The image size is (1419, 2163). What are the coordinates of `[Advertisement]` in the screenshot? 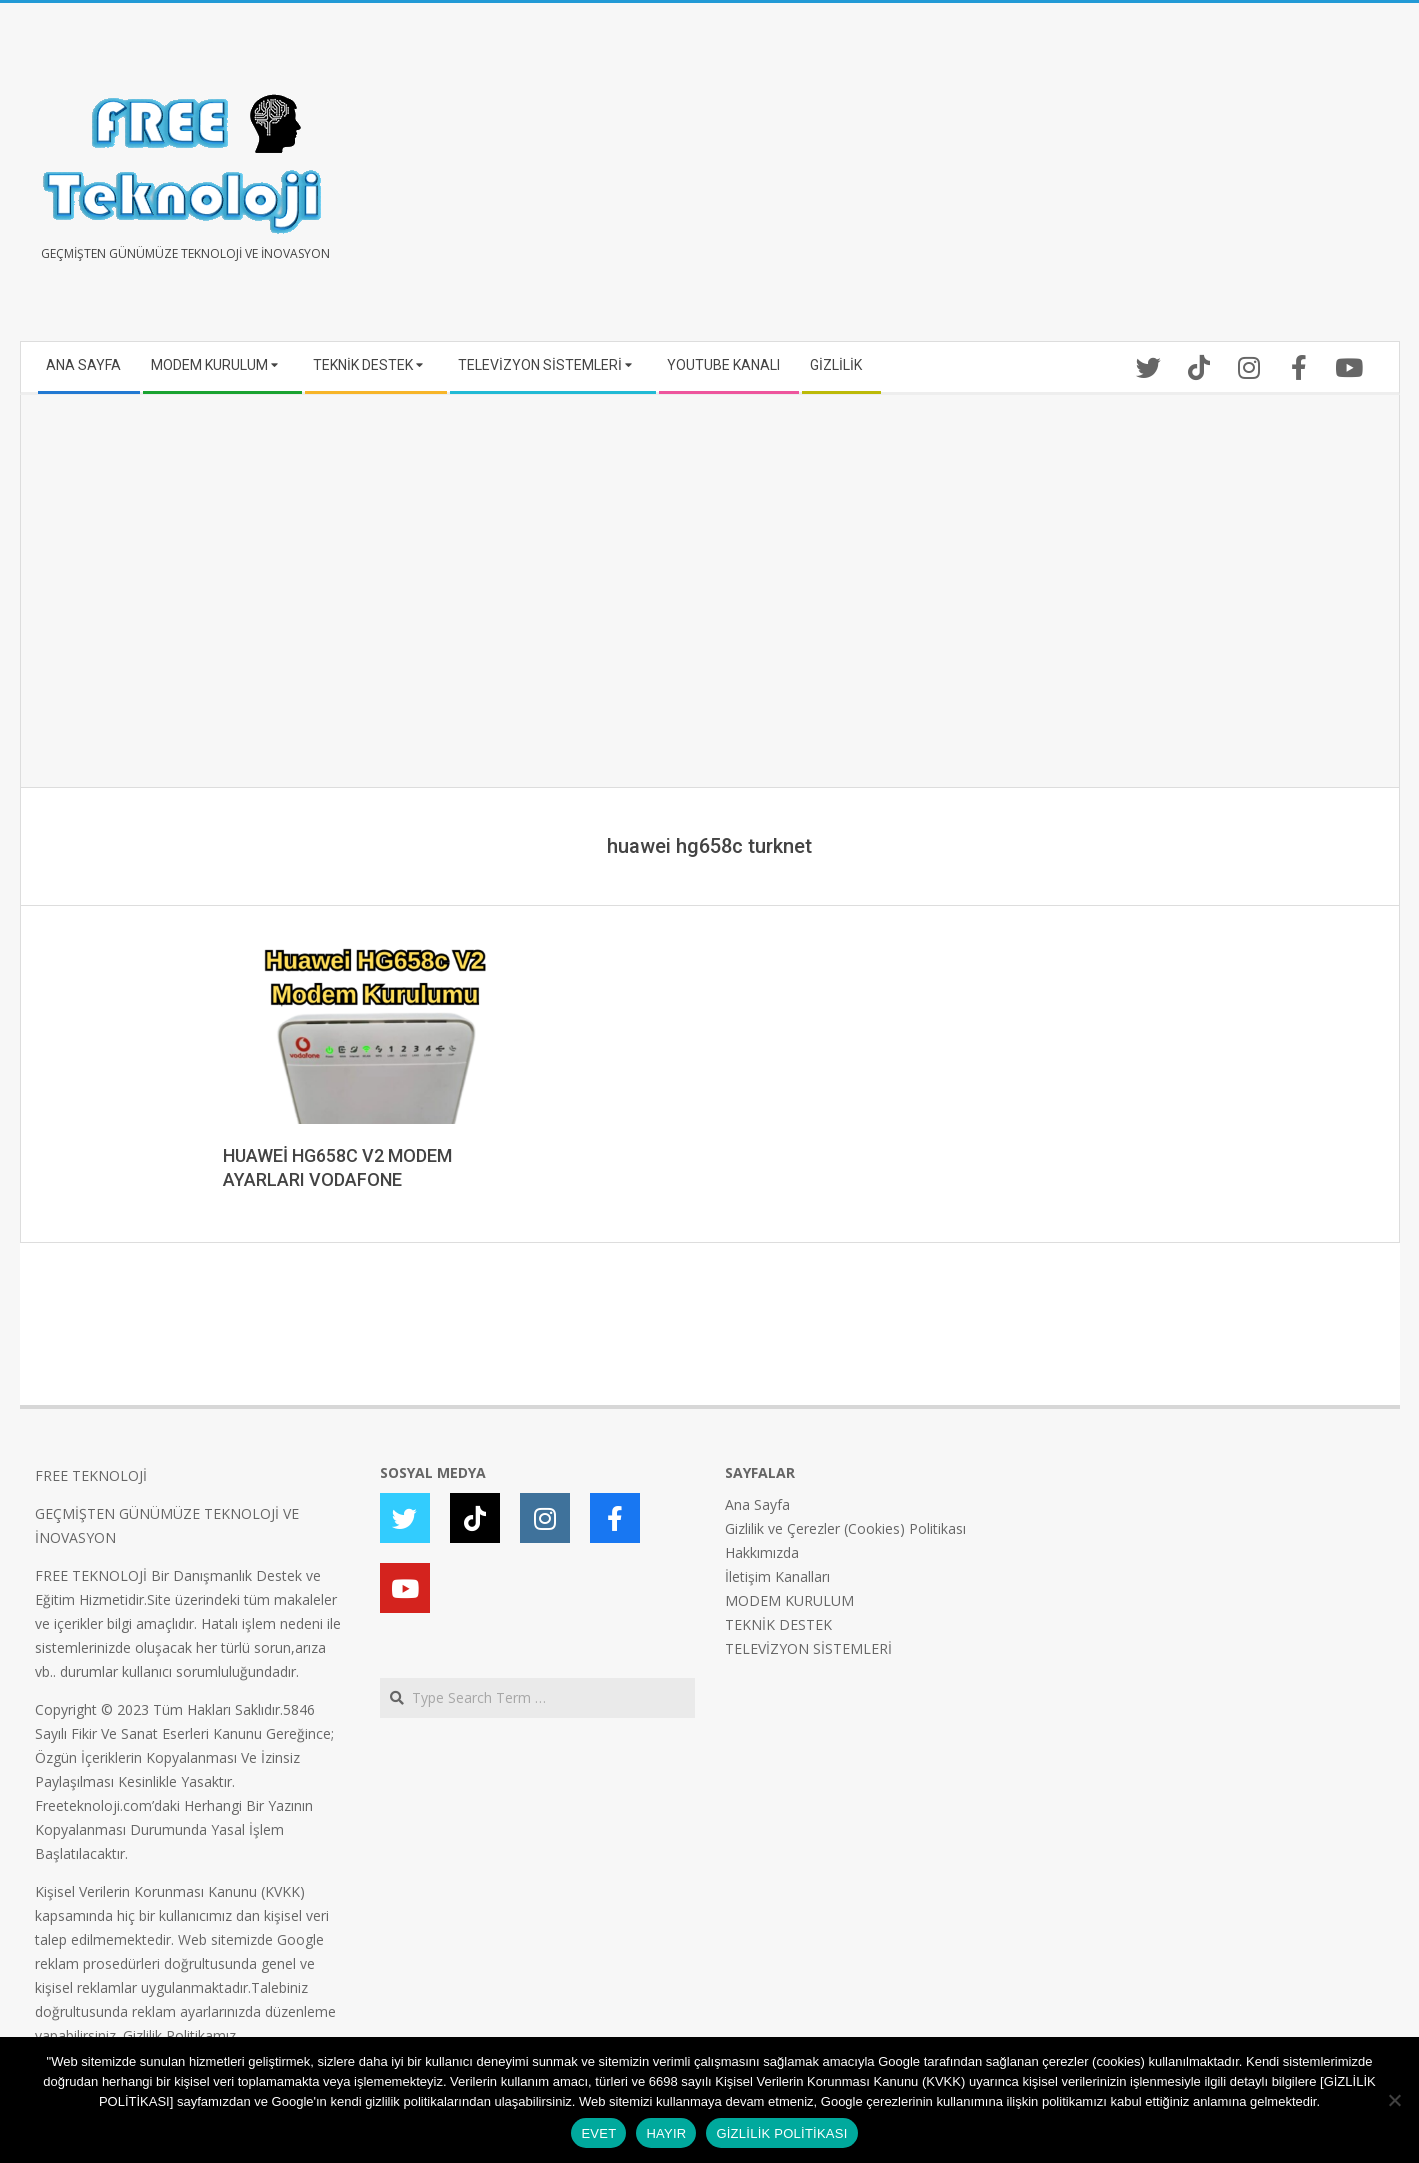 It's located at (1047, 180).